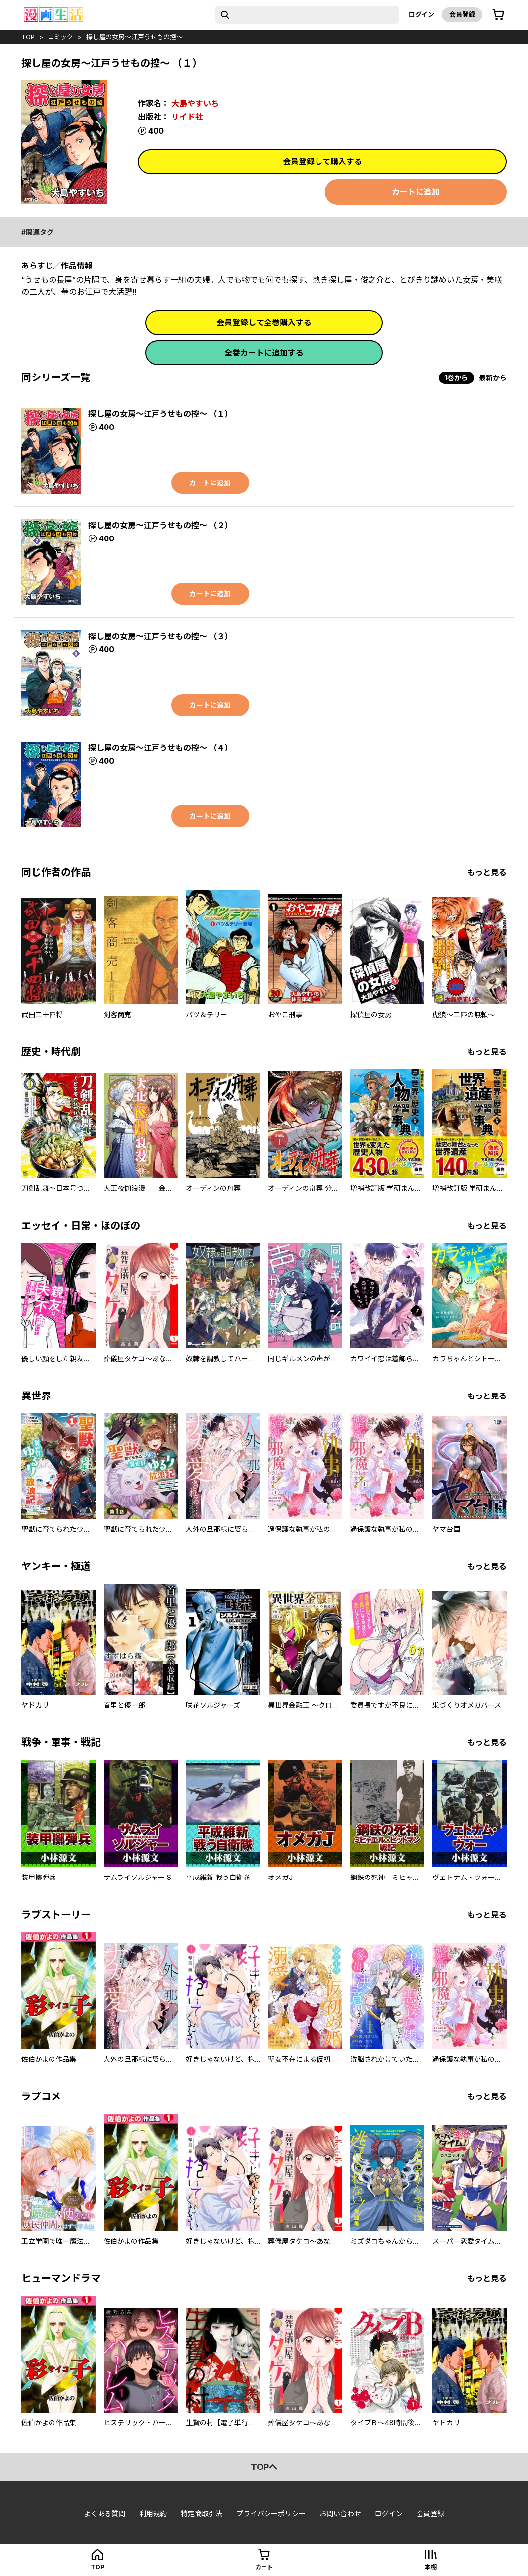 This screenshot has width=528, height=2576. What do you see at coordinates (187, 117) in the screenshot?
I see `リイド社` at bounding box center [187, 117].